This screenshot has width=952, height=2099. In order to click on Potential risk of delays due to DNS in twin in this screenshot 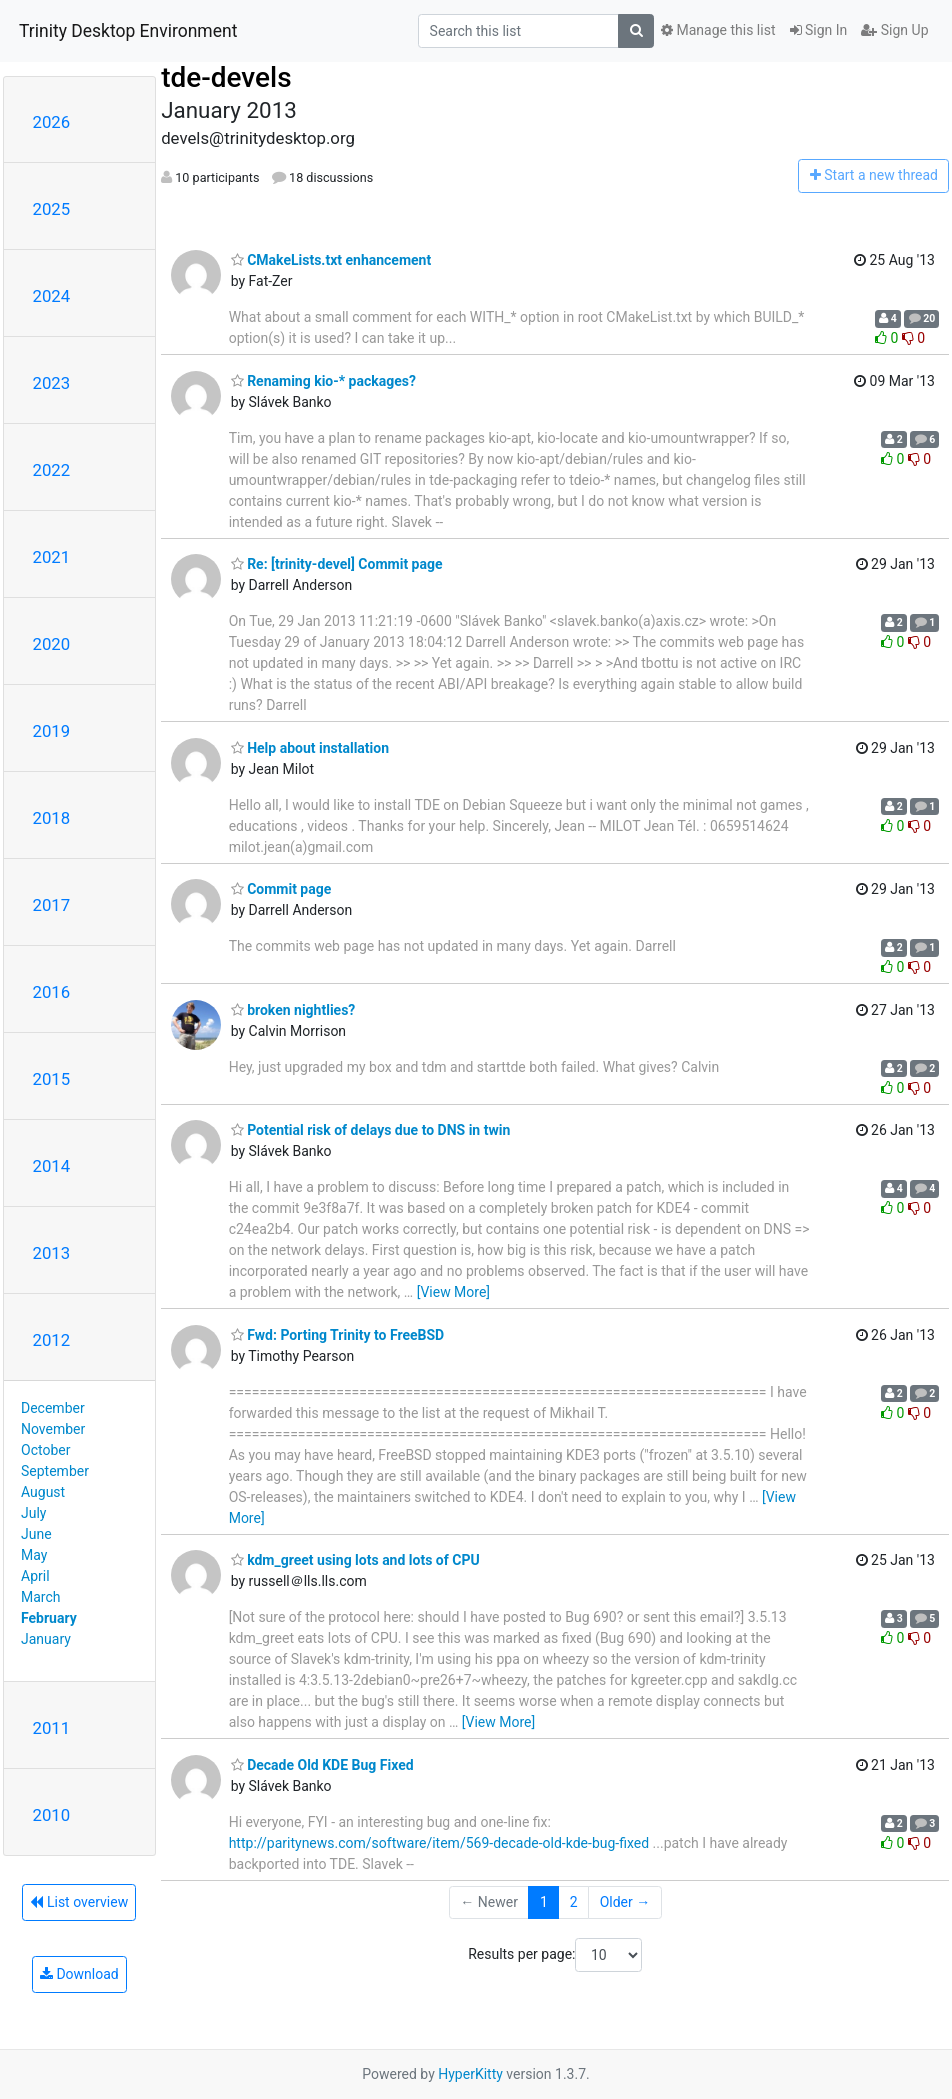, I will do `click(371, 1130)`.